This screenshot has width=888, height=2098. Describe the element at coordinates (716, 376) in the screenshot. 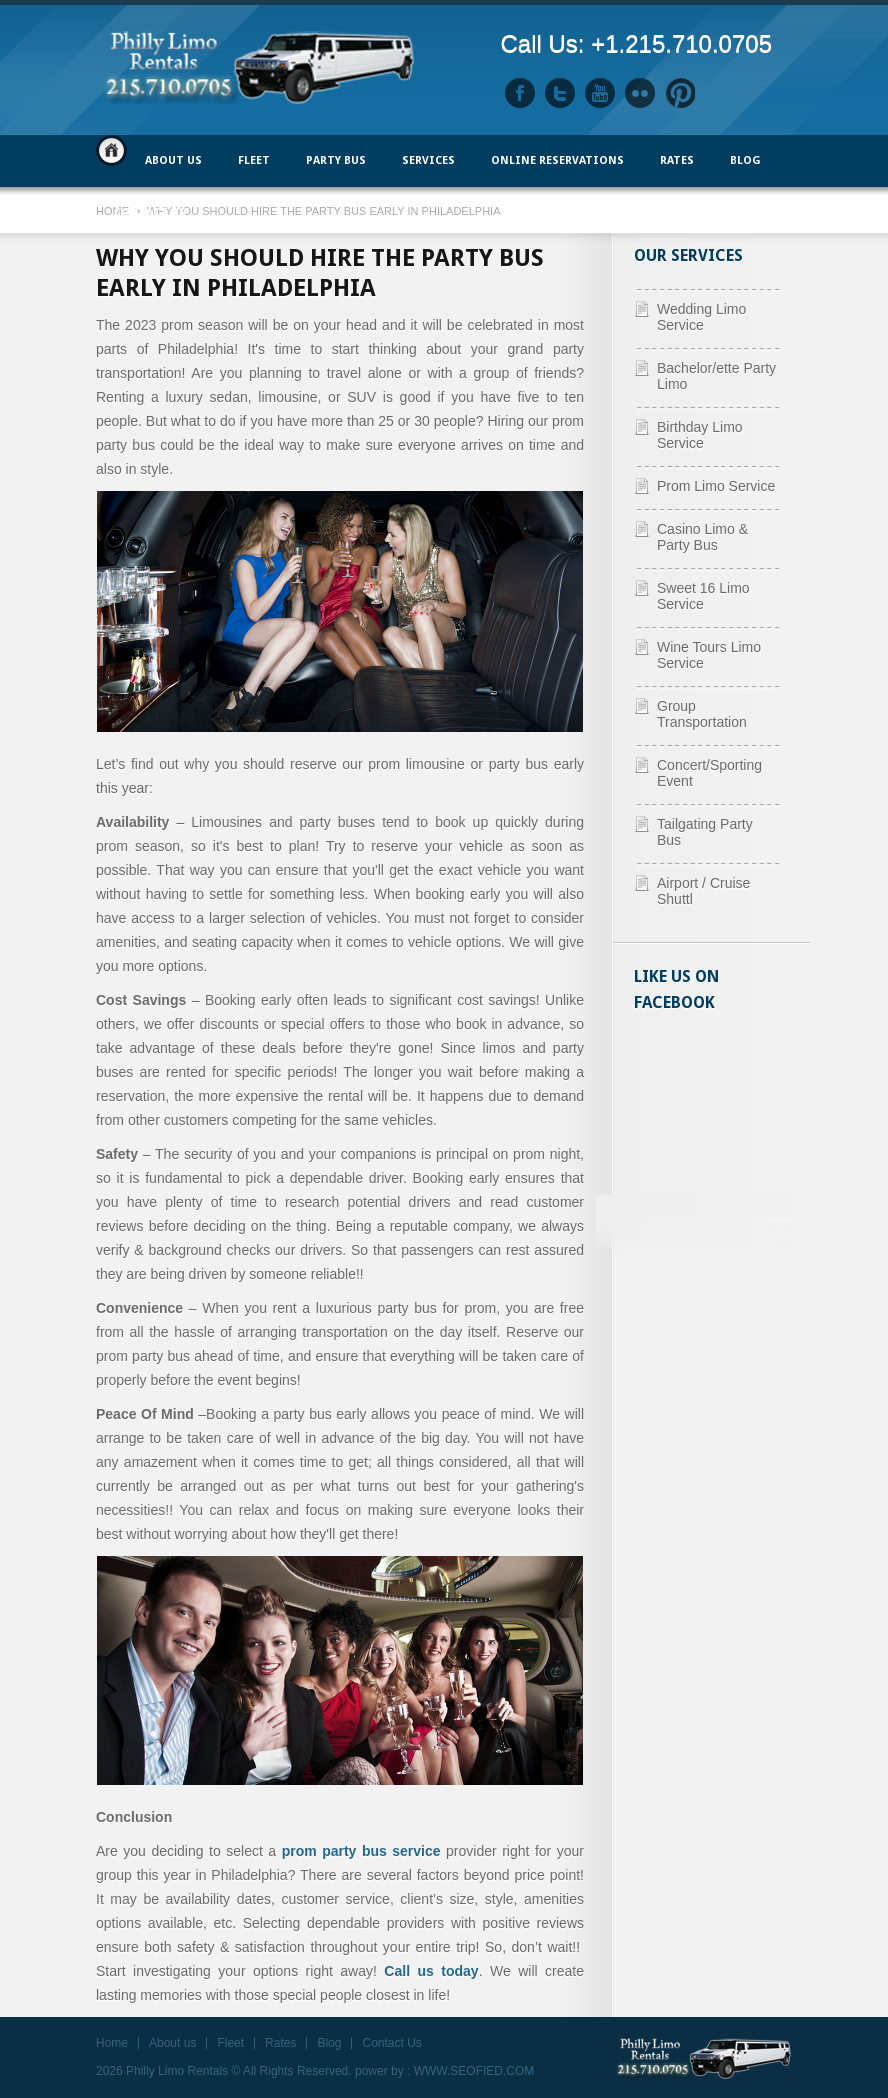

I see `Bachelor/ette Party Limo` at that location.